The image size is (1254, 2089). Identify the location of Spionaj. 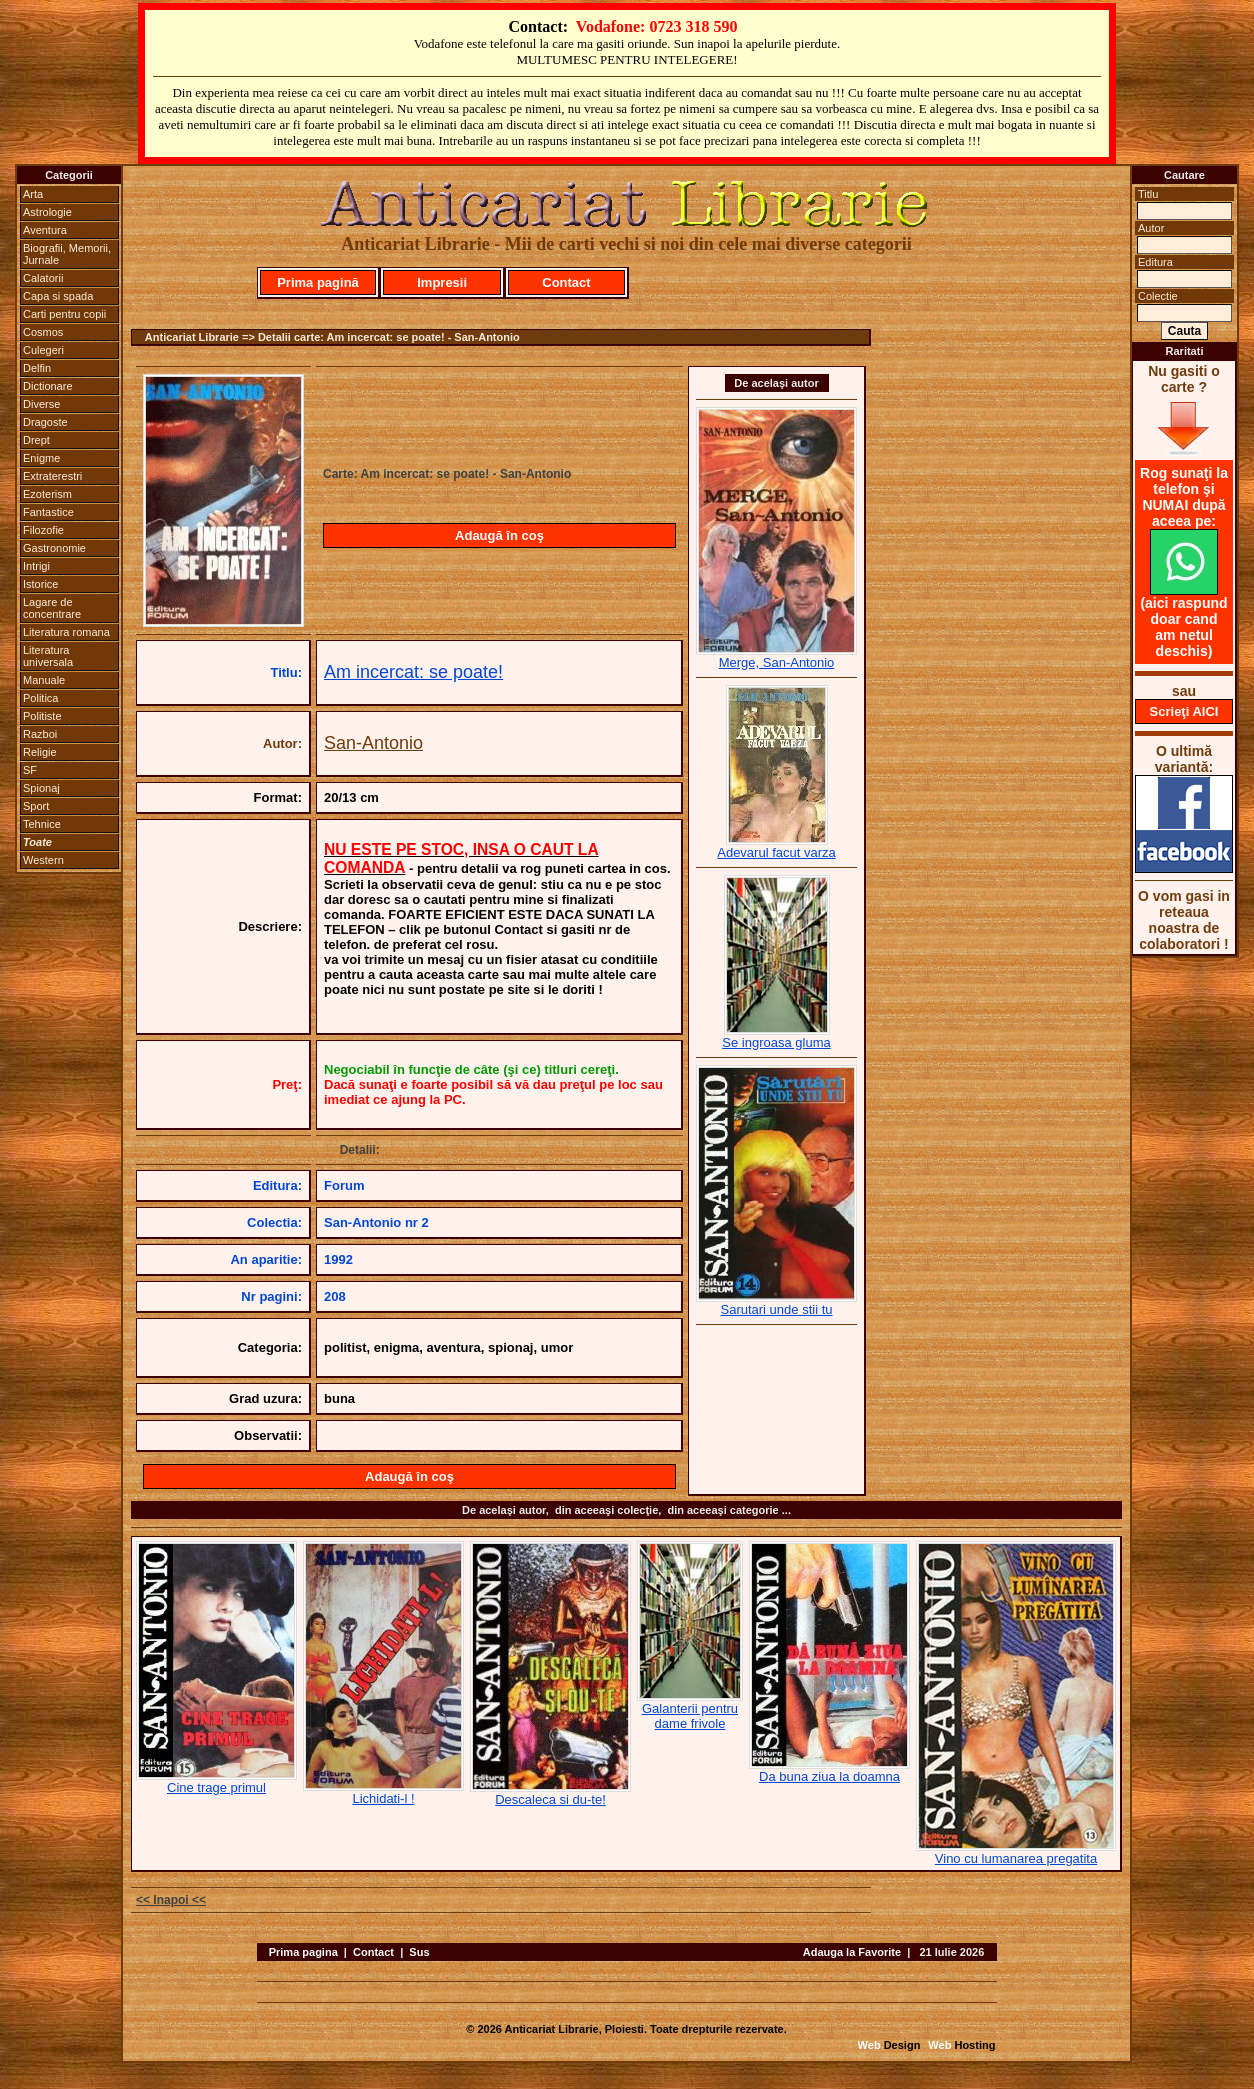
(41, 788).